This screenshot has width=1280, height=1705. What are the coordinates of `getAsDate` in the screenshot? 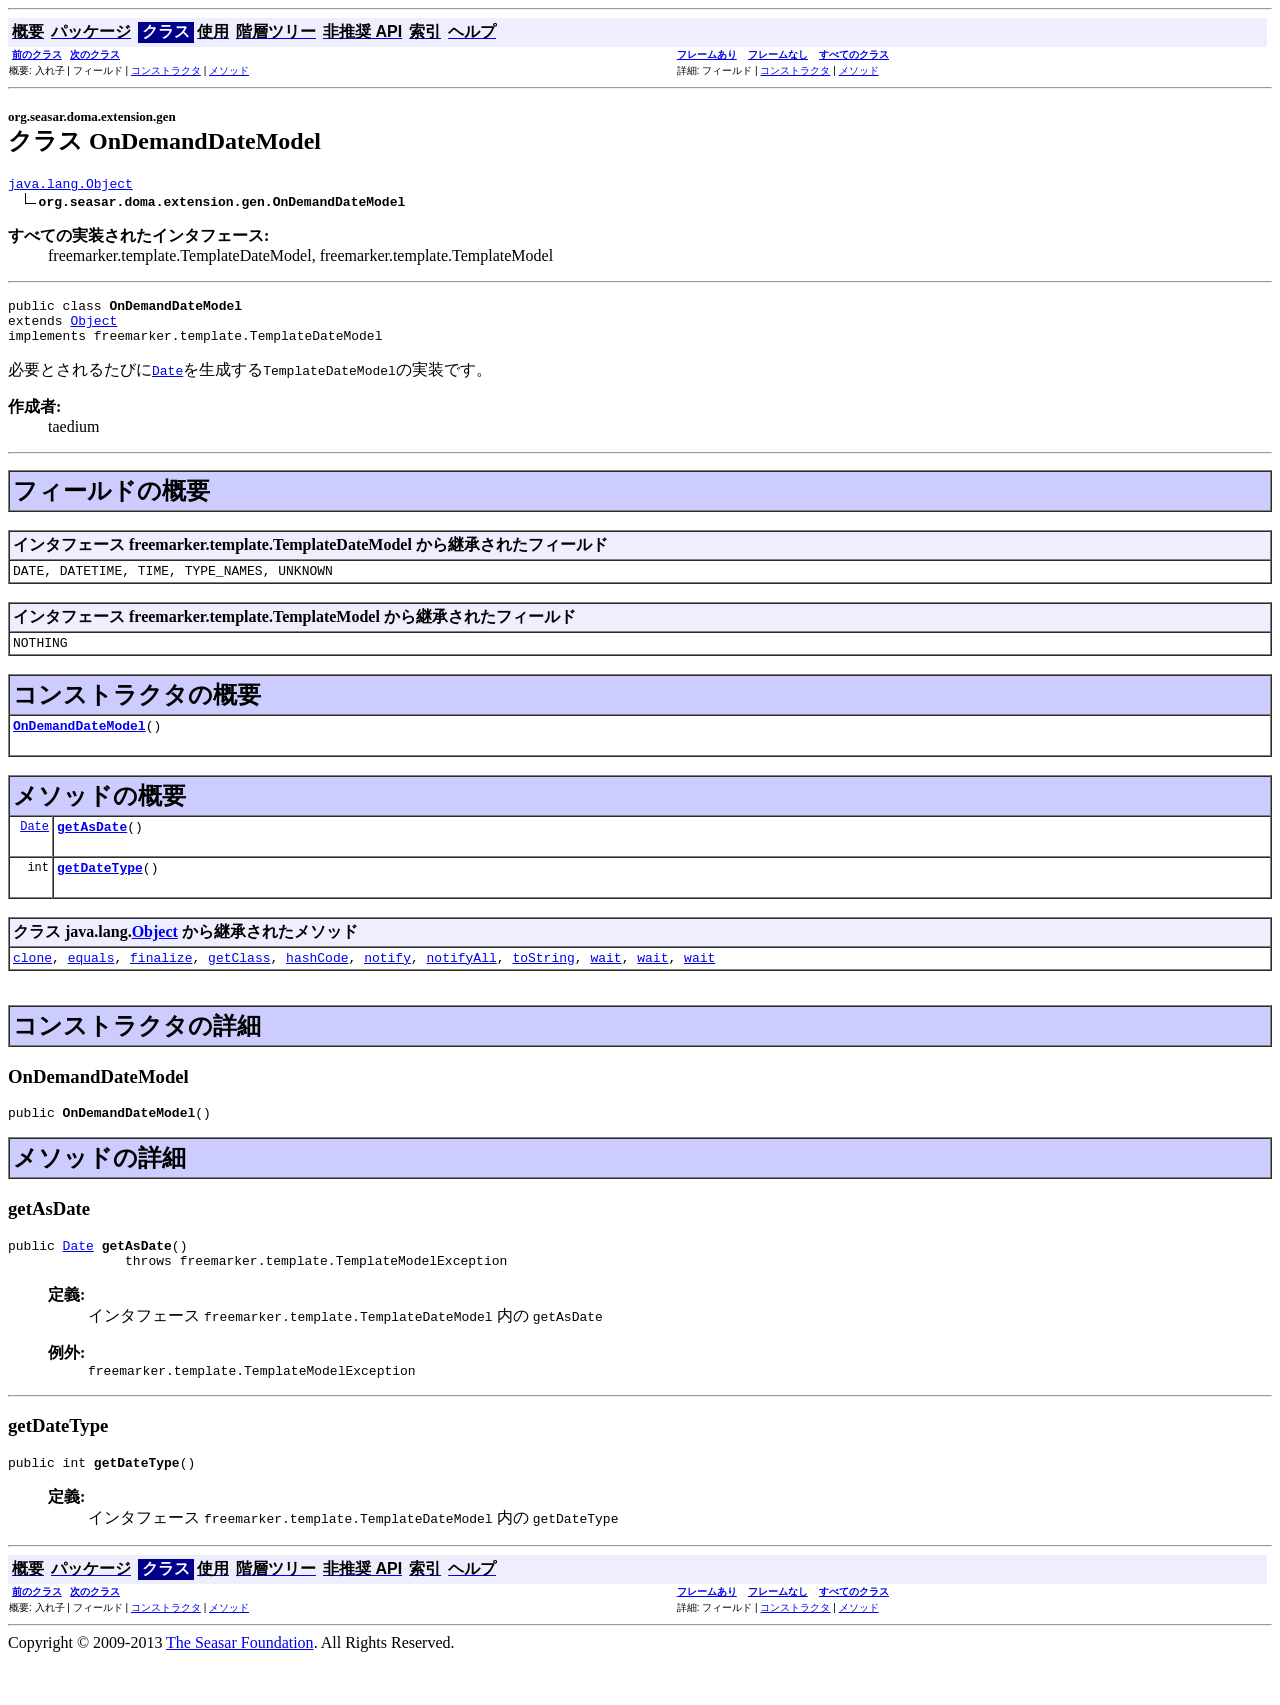 It's located at (92, 850).